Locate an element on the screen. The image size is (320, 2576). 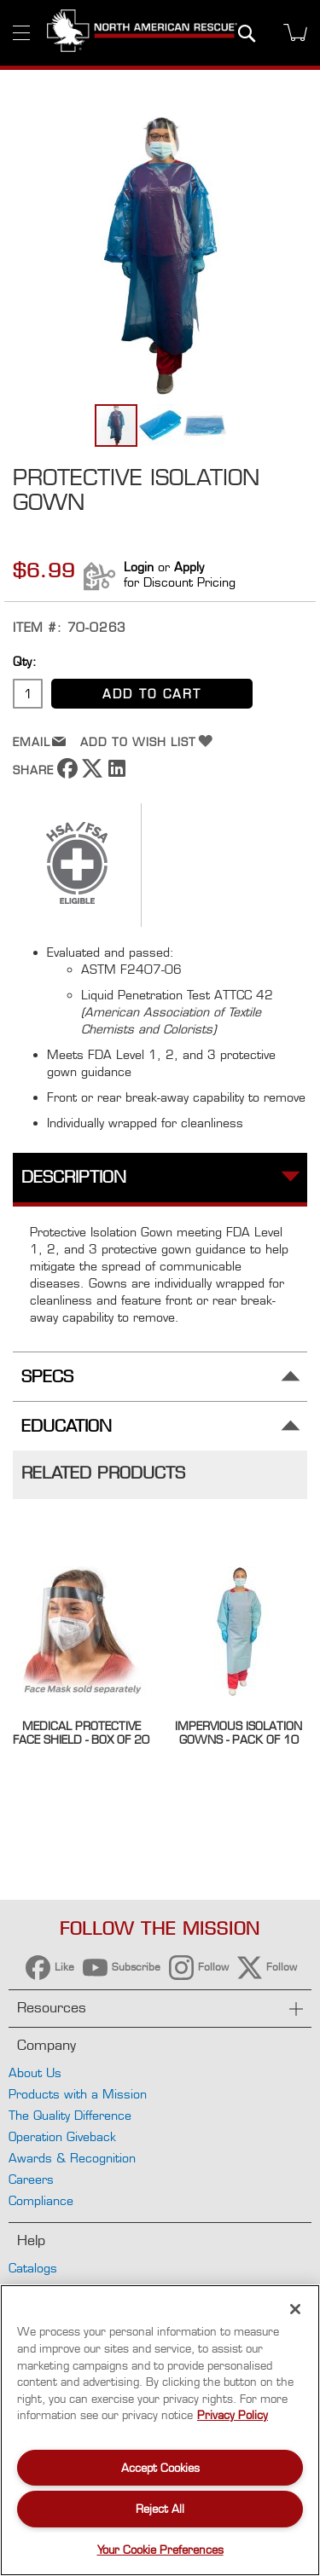
[region] is located at coordinates (160, 2430).